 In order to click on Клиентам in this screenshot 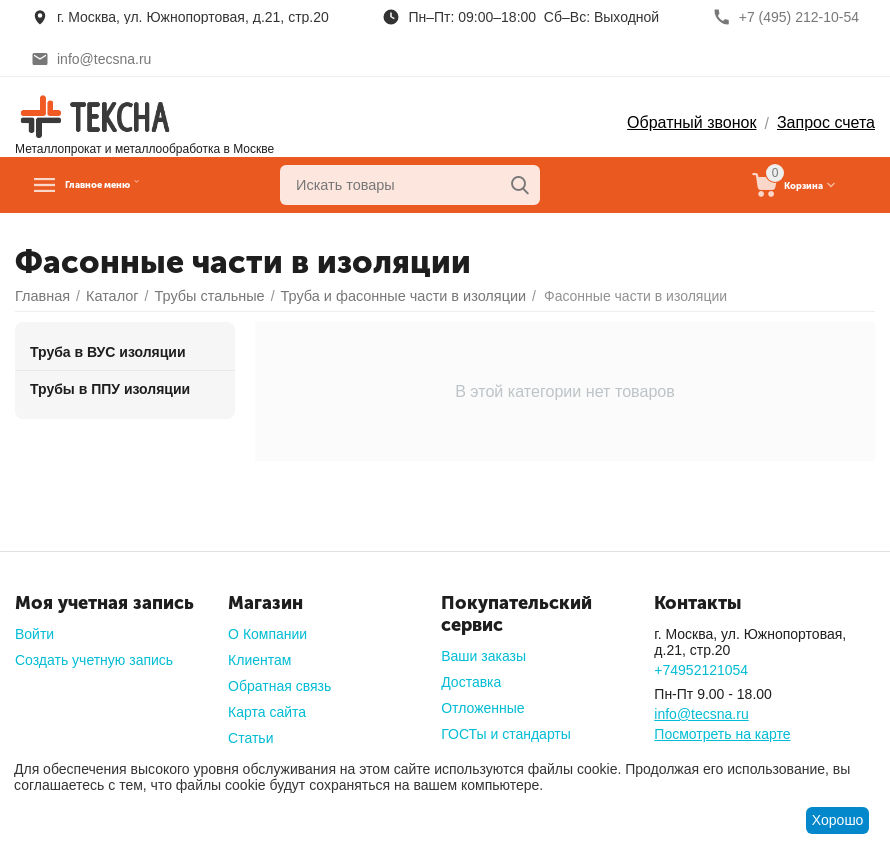, I will do `click(259, 660)`.